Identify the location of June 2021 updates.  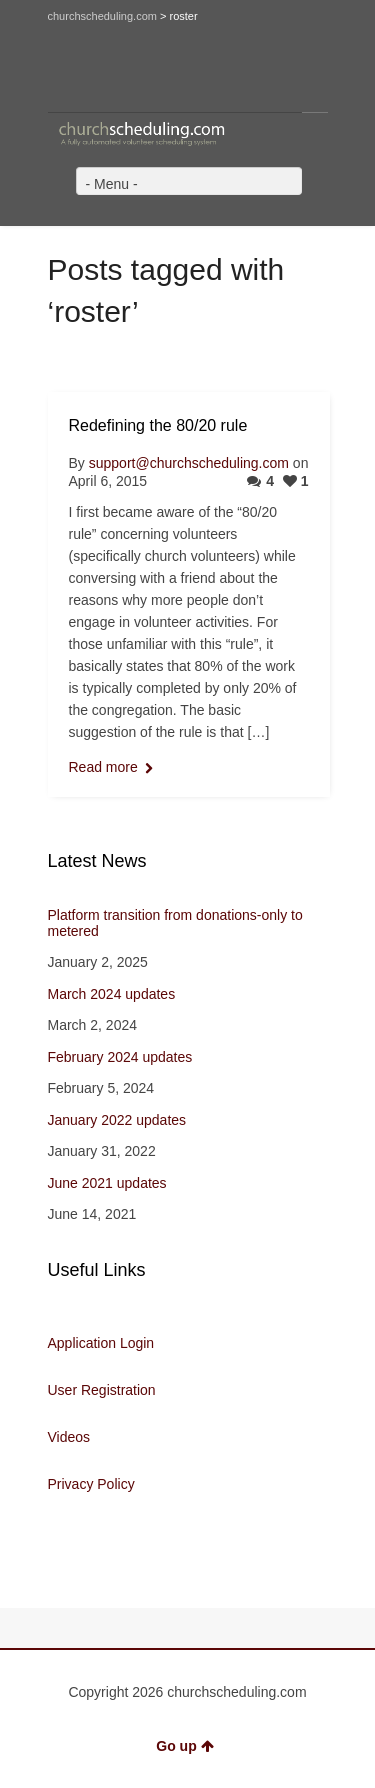
(107, 1183).